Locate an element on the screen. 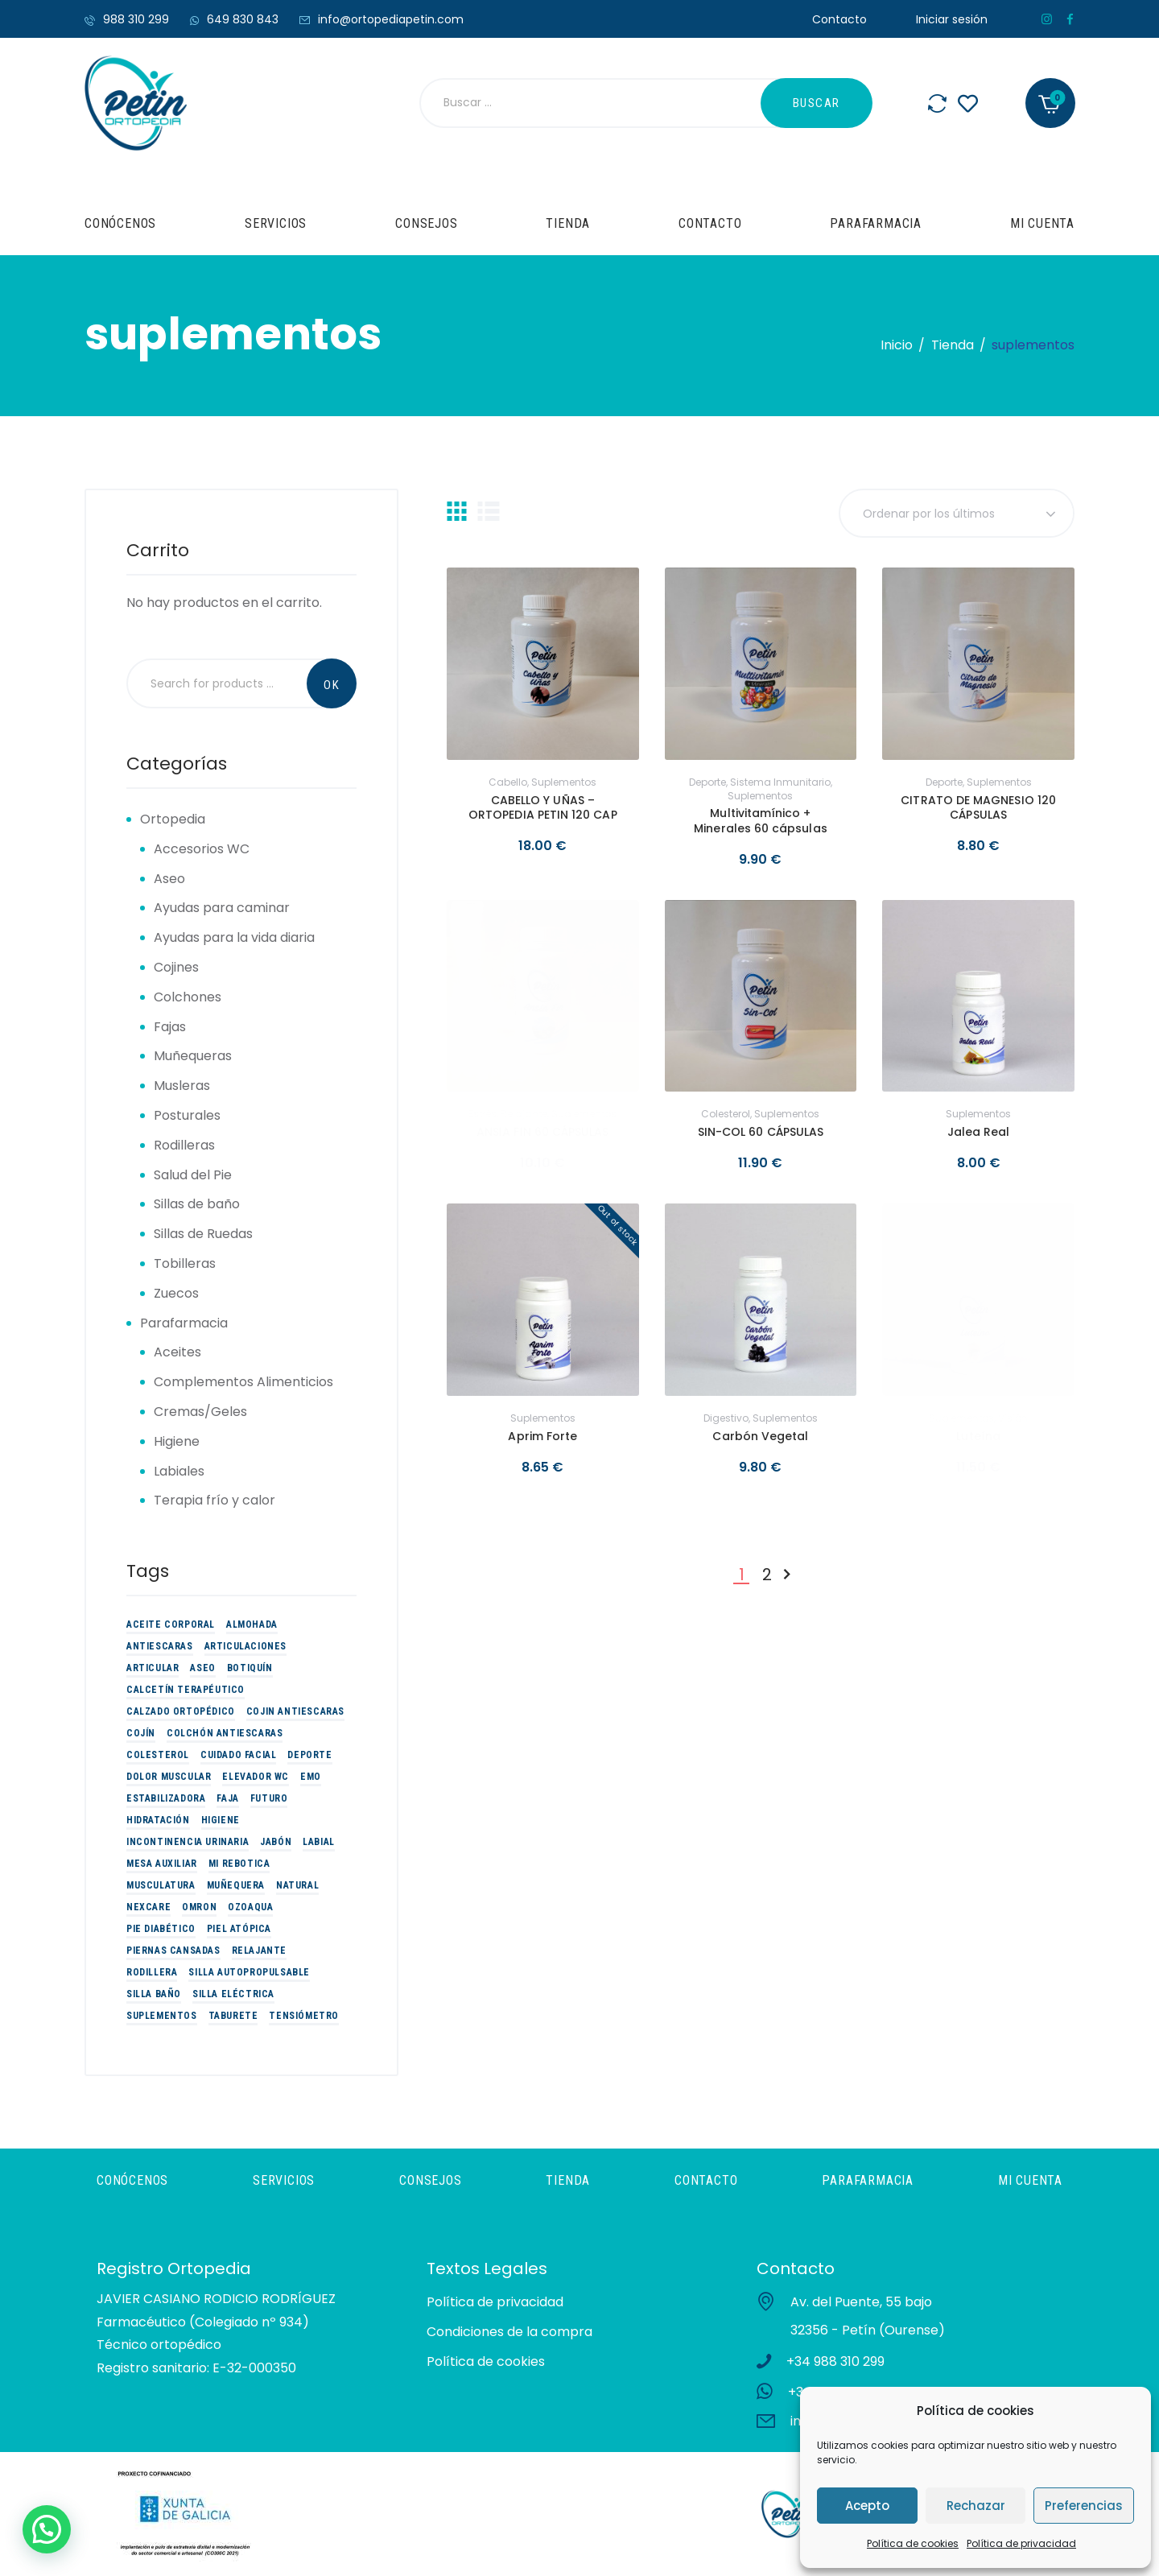 Image resolution: width=1159 pixels, height=2576 pixels. Search is located at coordinates (332, 683).